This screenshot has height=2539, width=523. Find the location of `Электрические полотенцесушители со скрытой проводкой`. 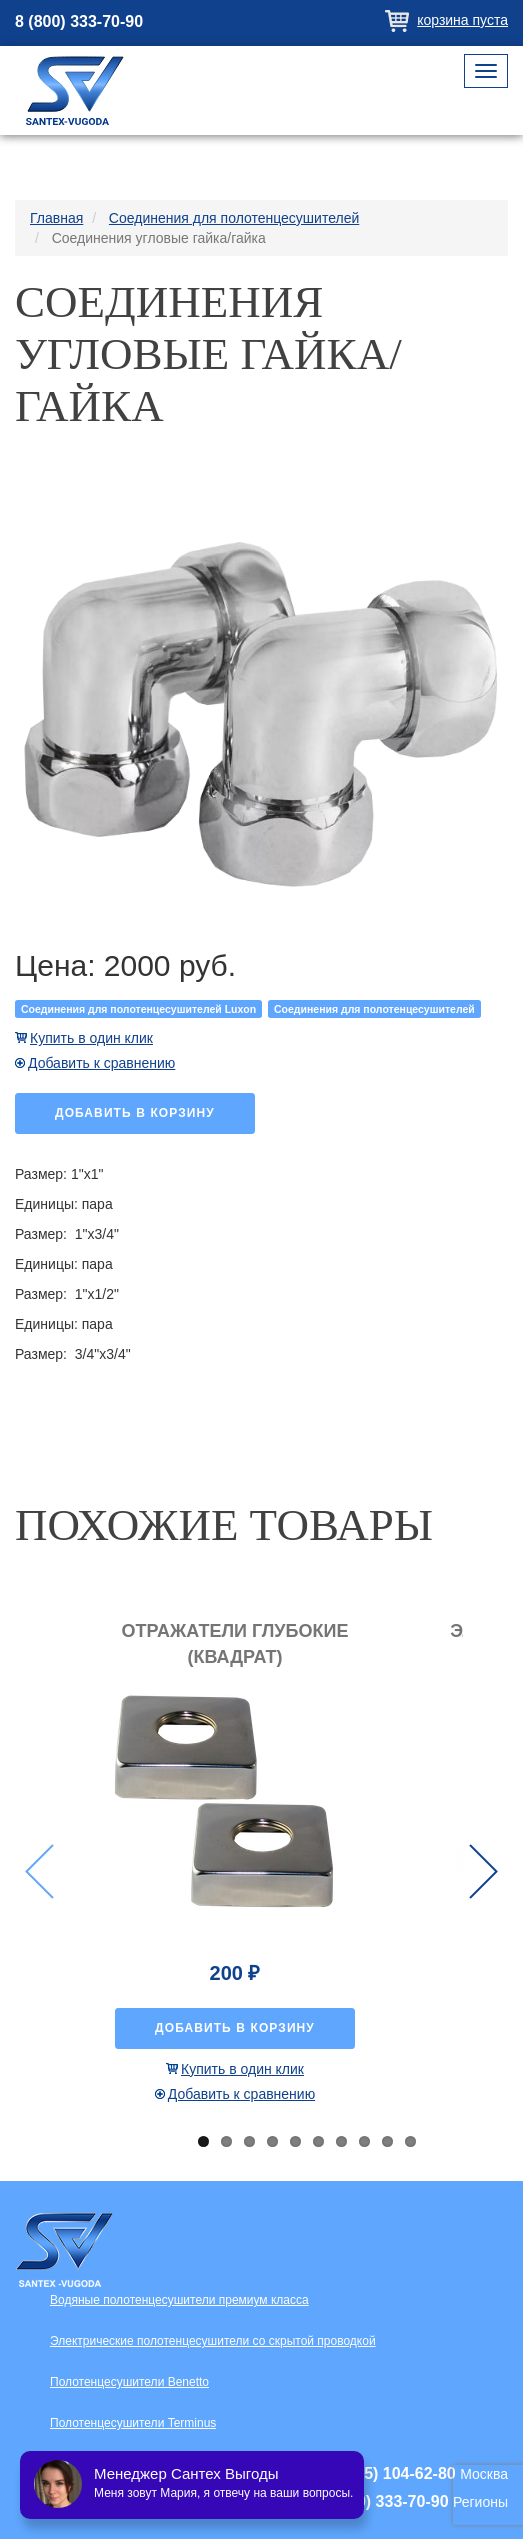

Электрические полотенцесушители со скрытой проводкой is located at coordinates (213, 2341).